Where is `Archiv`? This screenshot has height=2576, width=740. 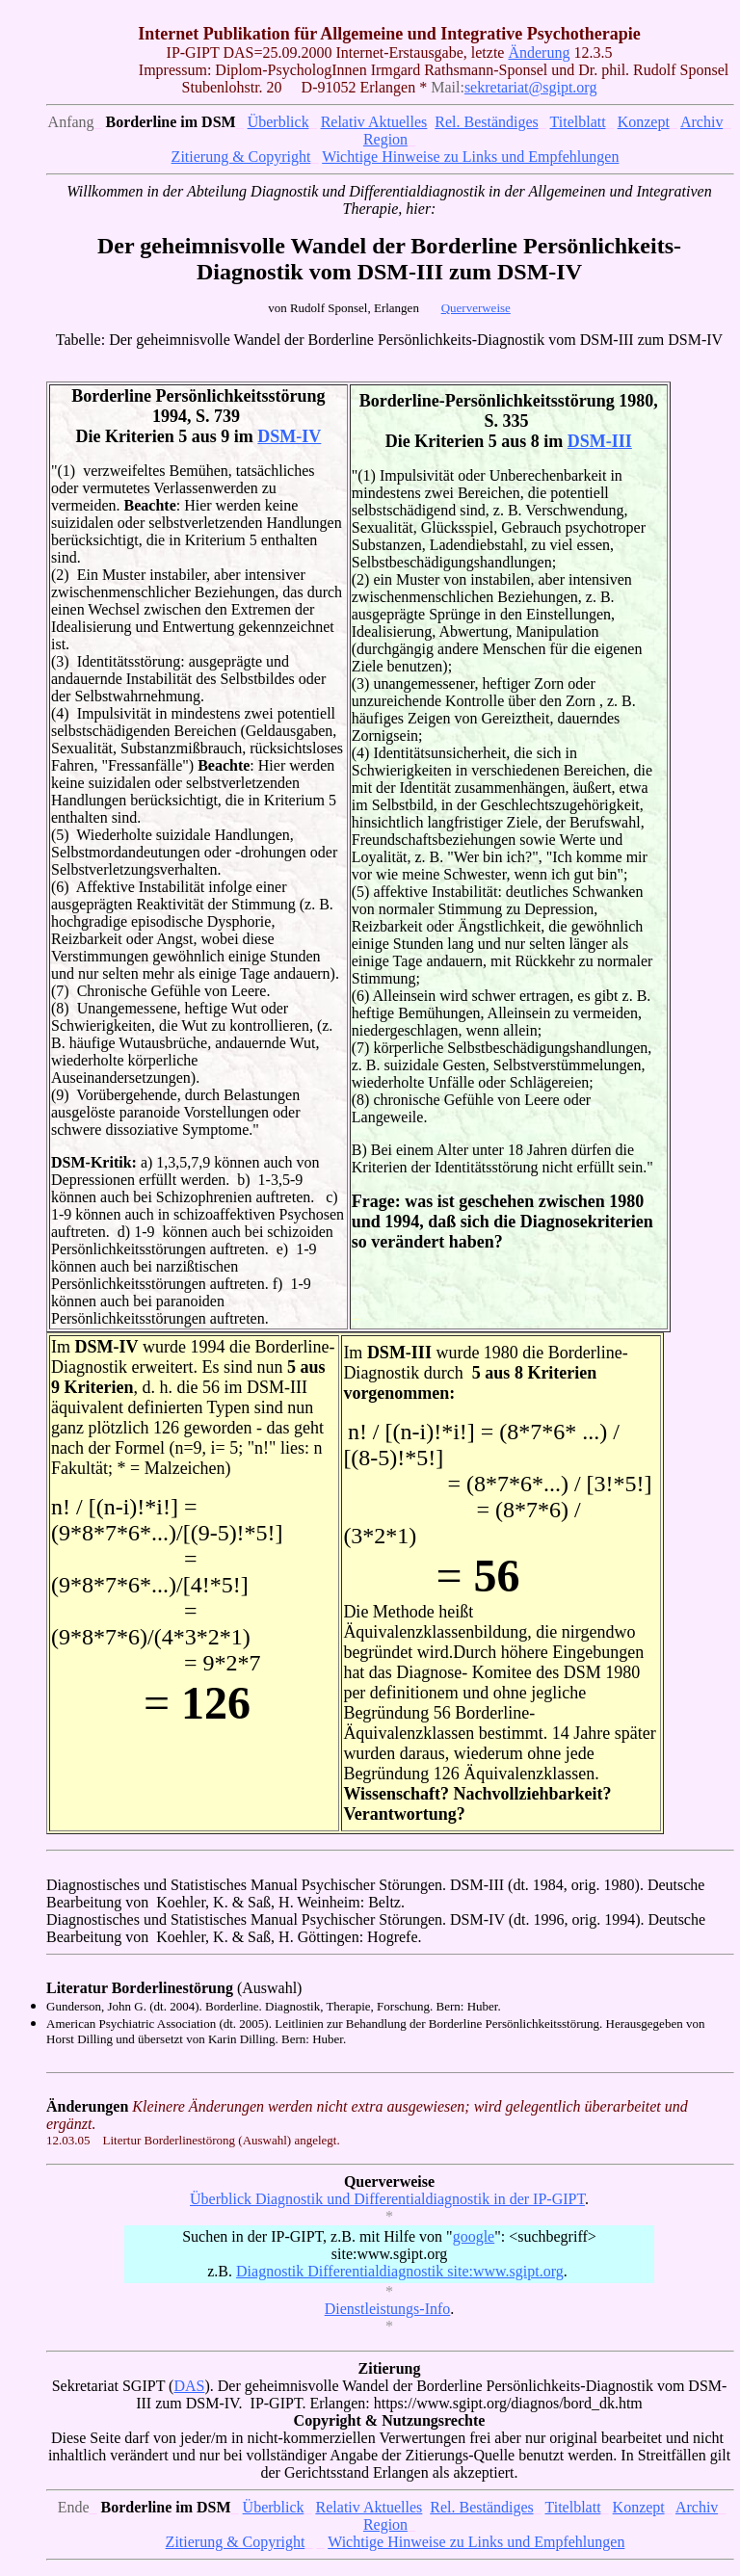 Archiv is located at coordinates (701, 122).